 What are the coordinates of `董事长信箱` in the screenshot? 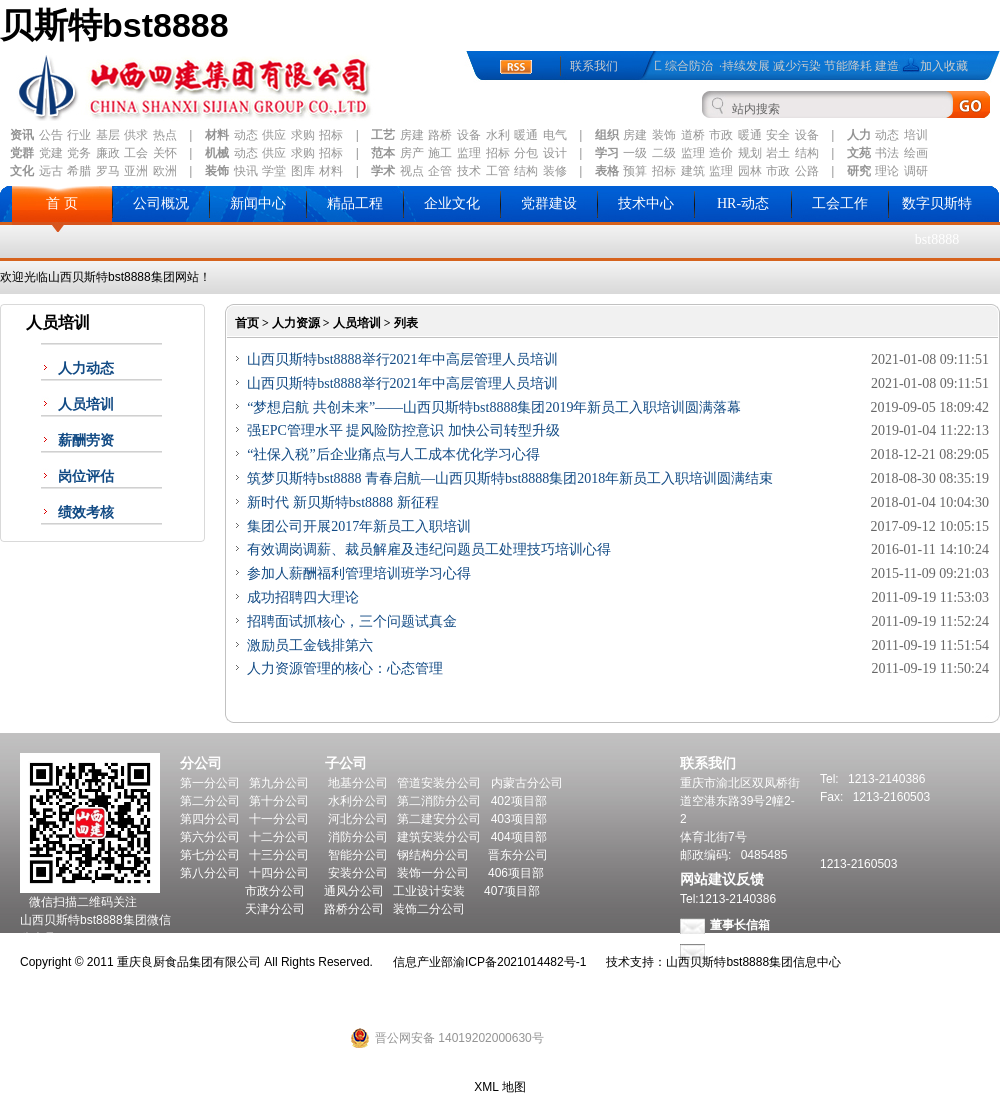 It's located at (740, 925).